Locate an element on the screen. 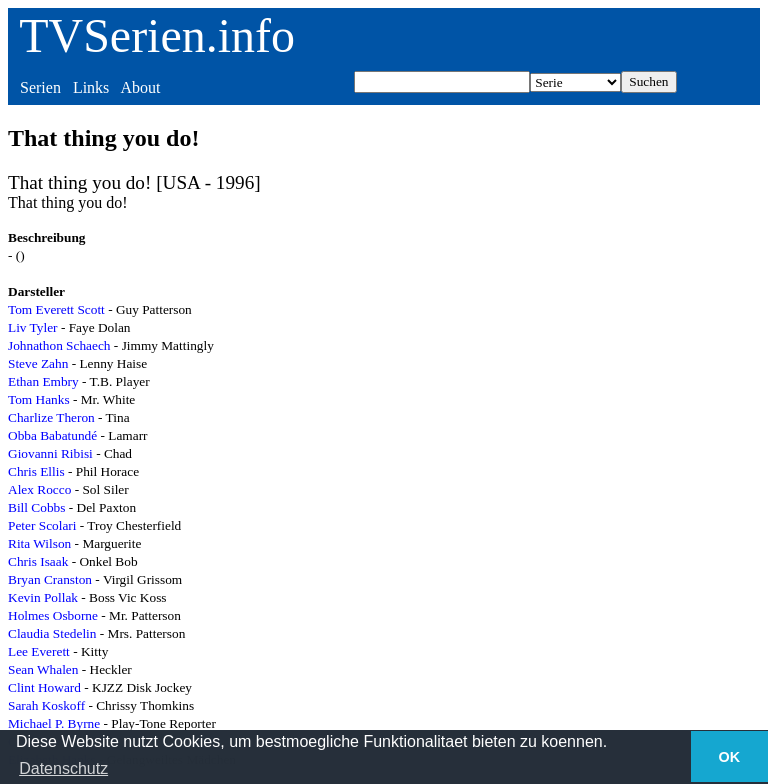 This screenshot has width=768, height=784. Serien is located at coordinates (40, 87).